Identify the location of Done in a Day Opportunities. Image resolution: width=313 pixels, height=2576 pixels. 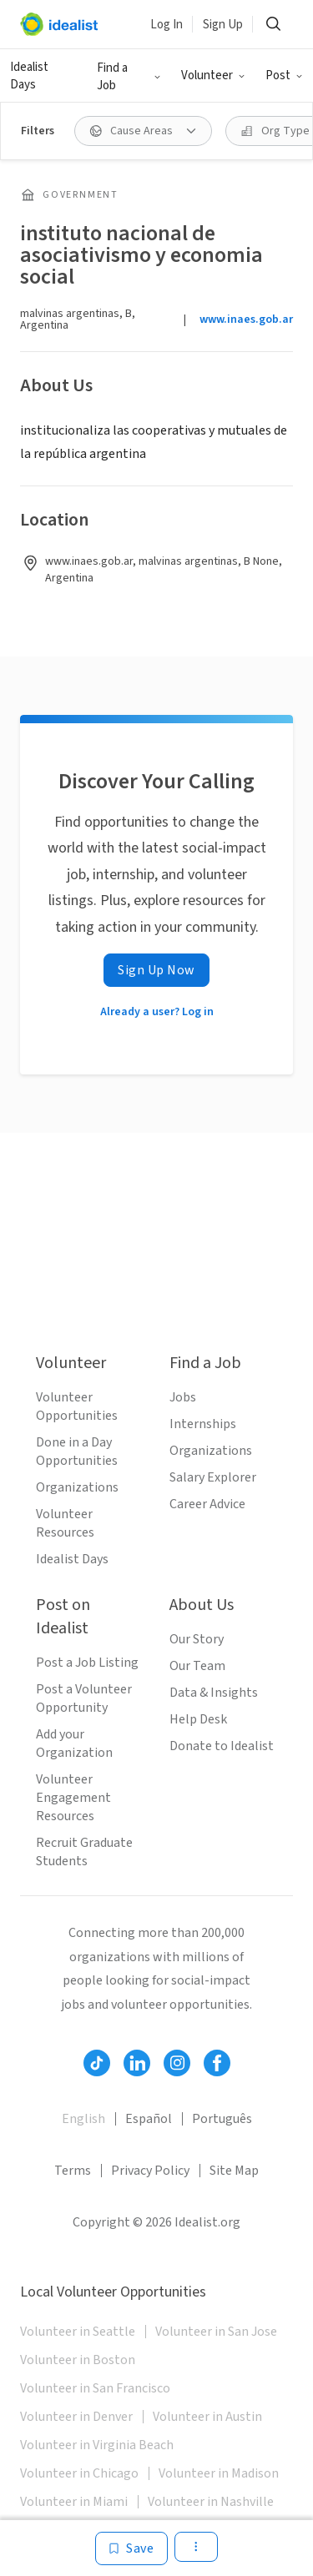
(77, 1451).